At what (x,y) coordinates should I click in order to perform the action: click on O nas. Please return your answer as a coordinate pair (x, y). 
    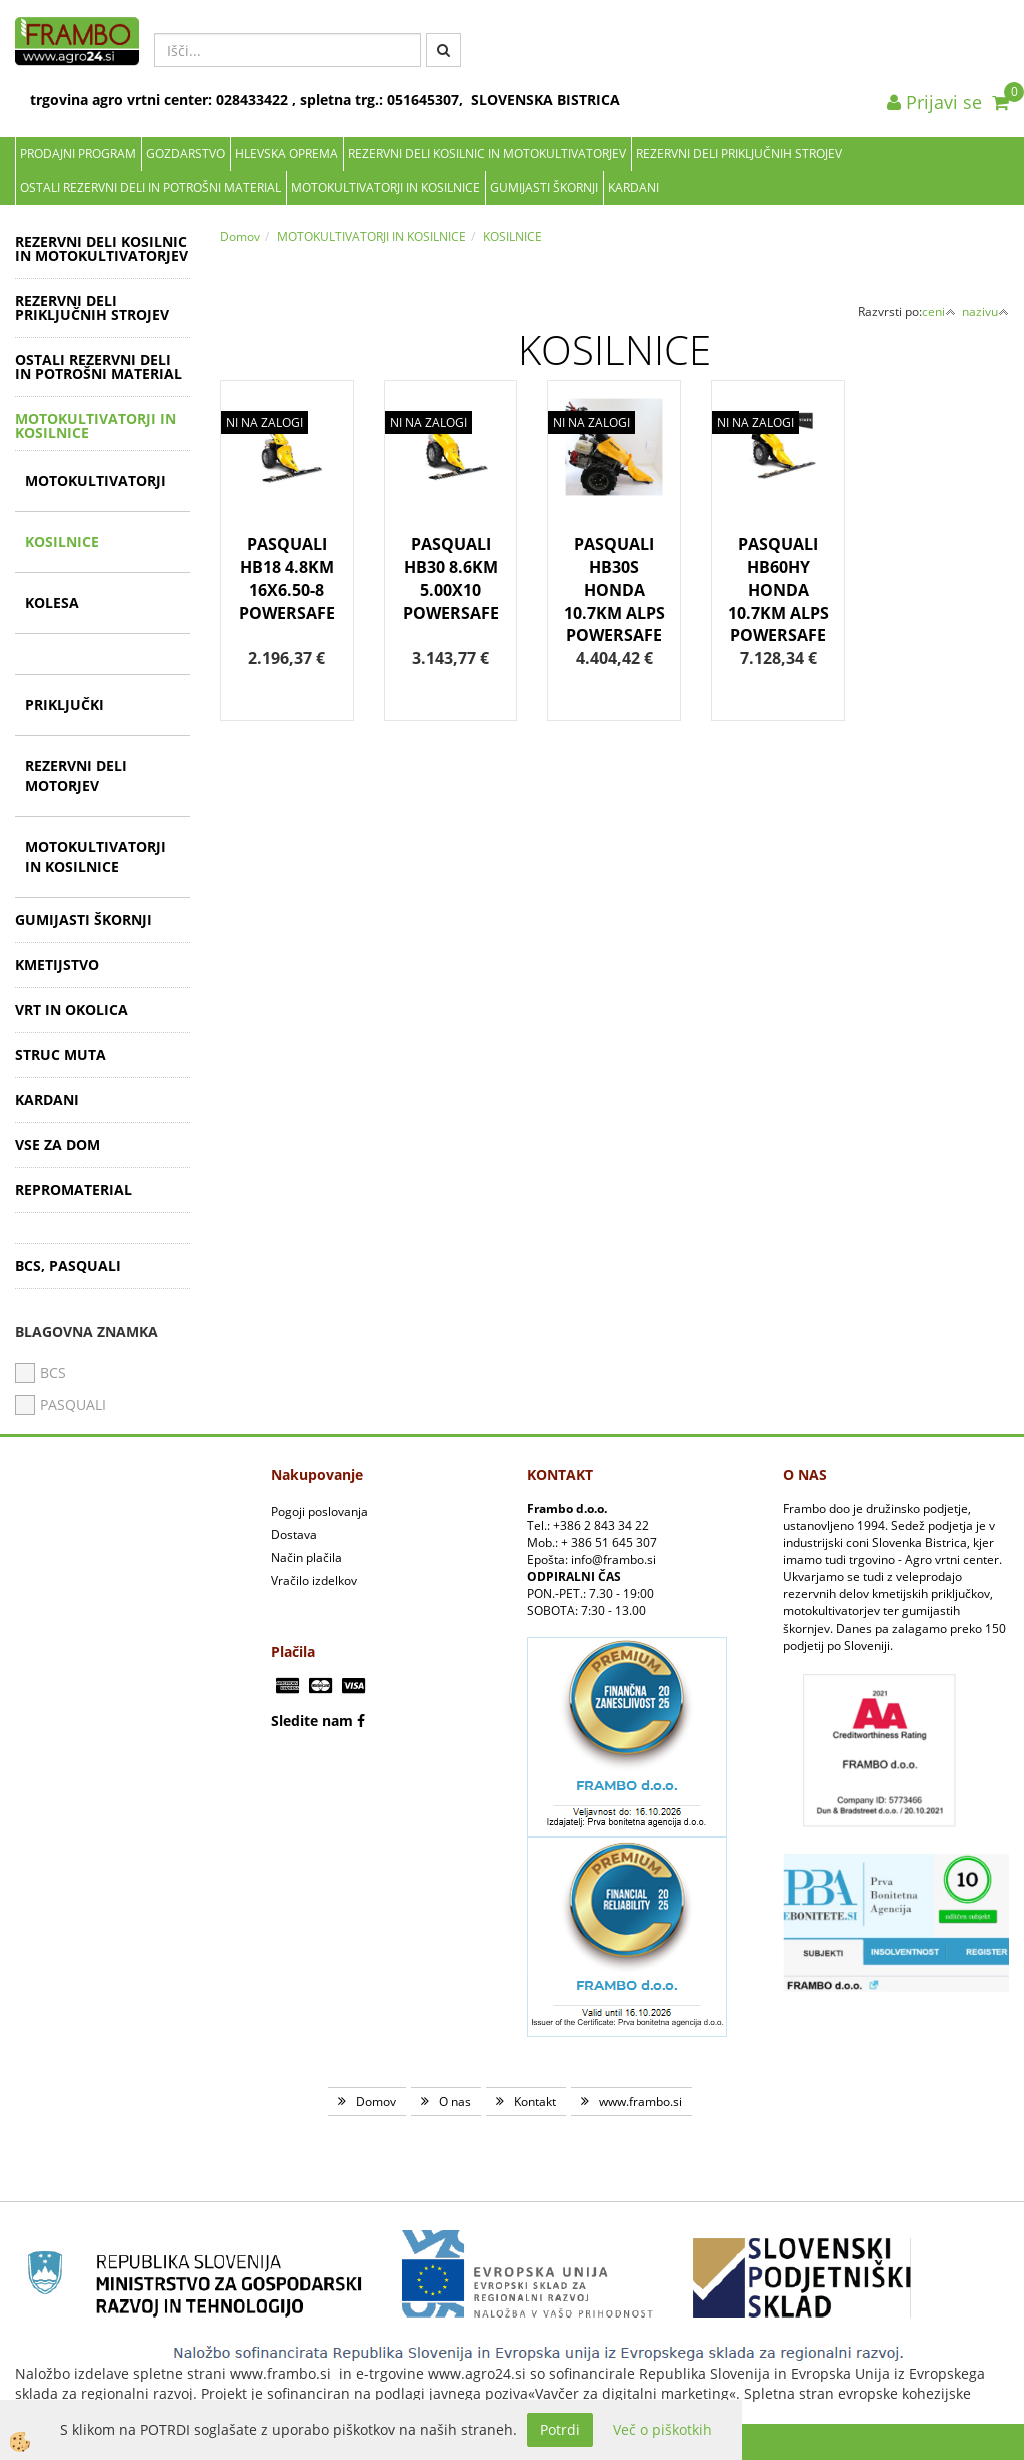
    Looking at the image, I should click on (455, 2101).